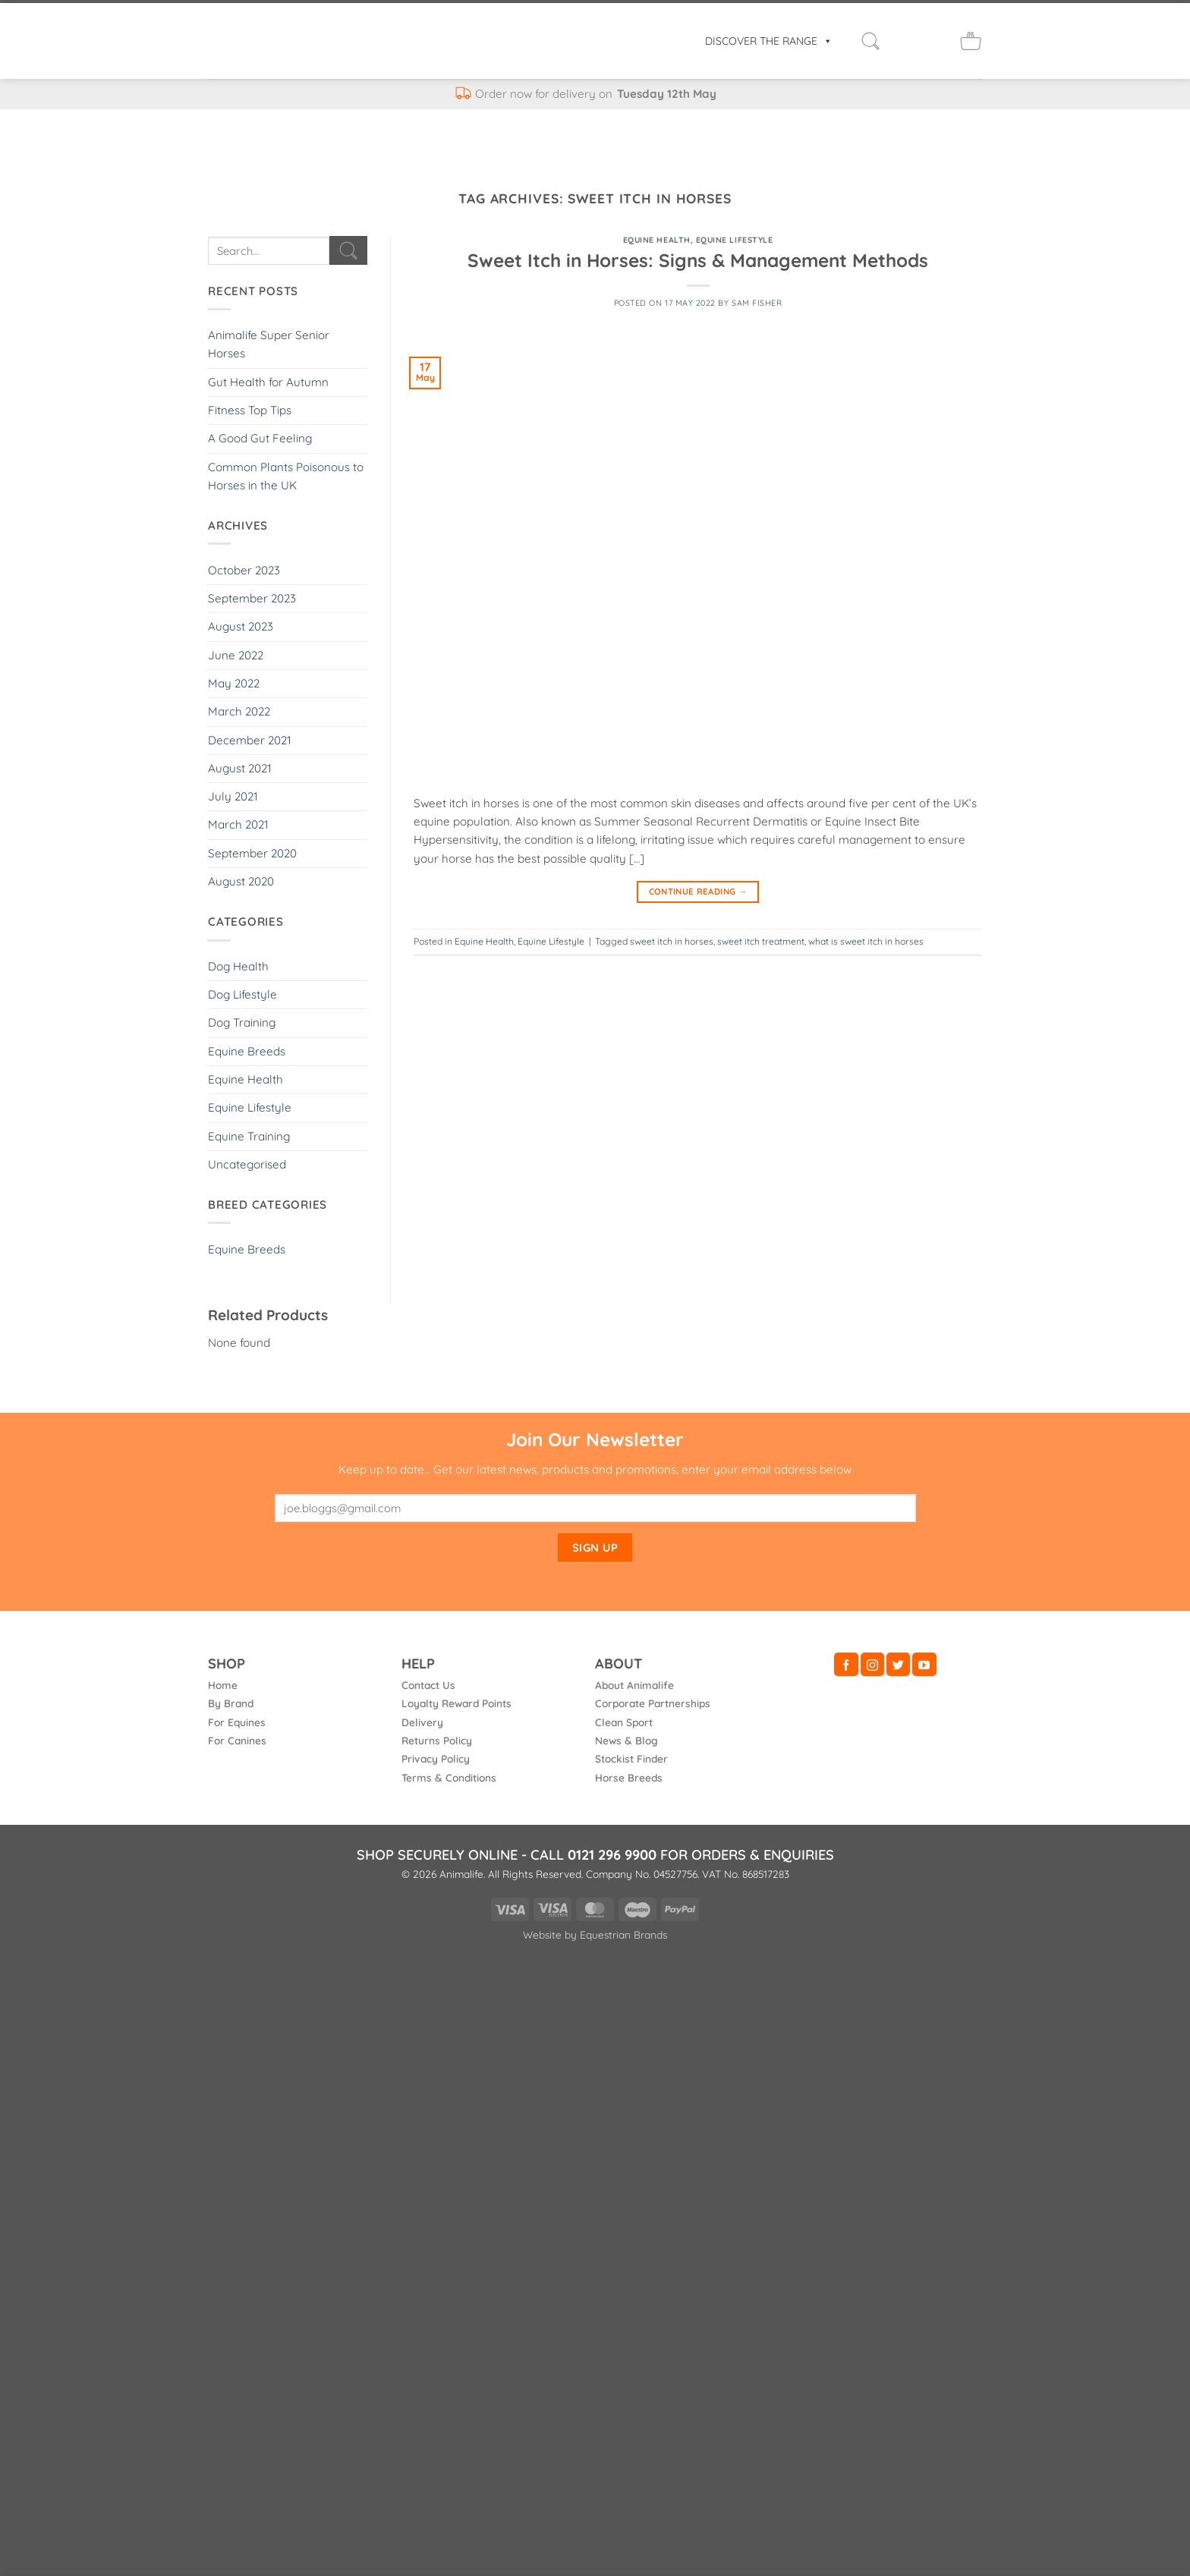  Describe the element at coordinates (249, 410) in the screenshot. I see `Fitness Top Tips` at that location.